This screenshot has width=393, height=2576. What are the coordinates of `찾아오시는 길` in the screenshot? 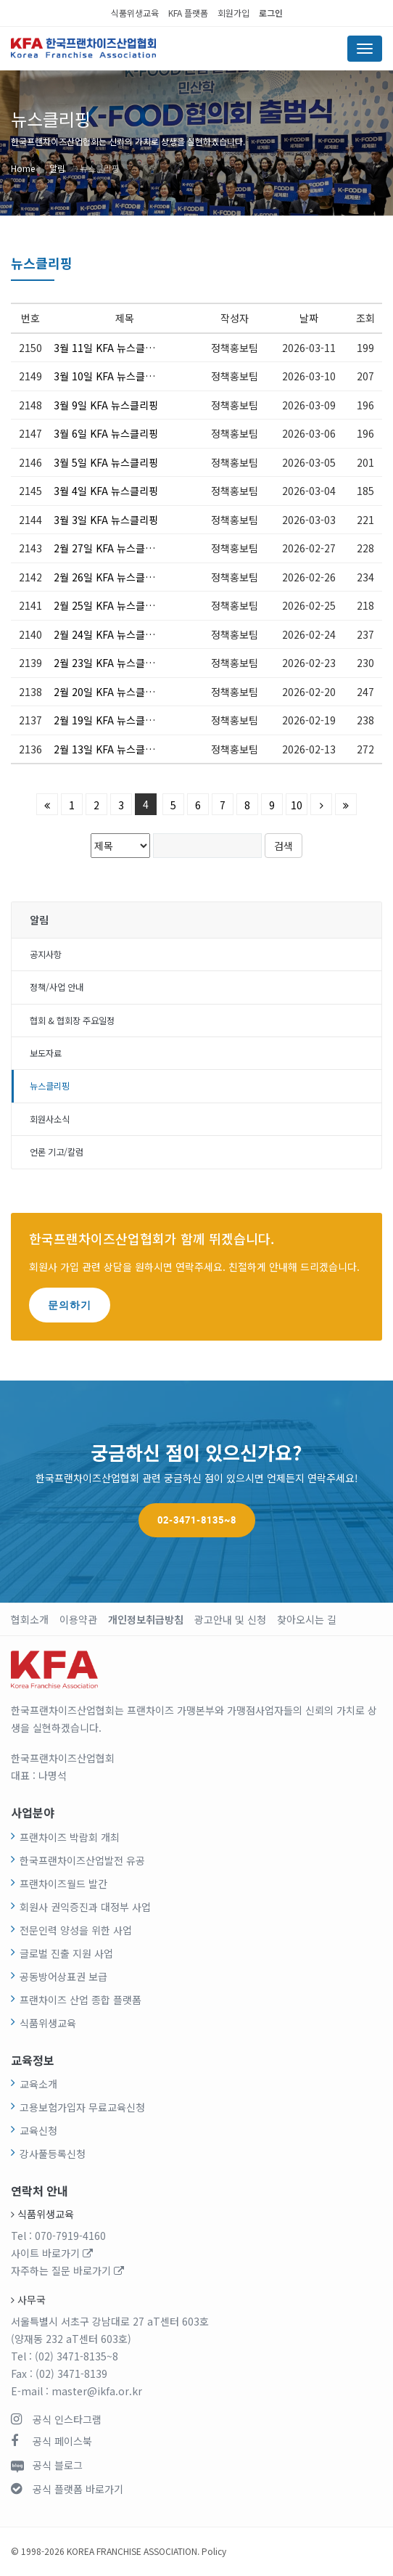 It's located at (306, 1619).